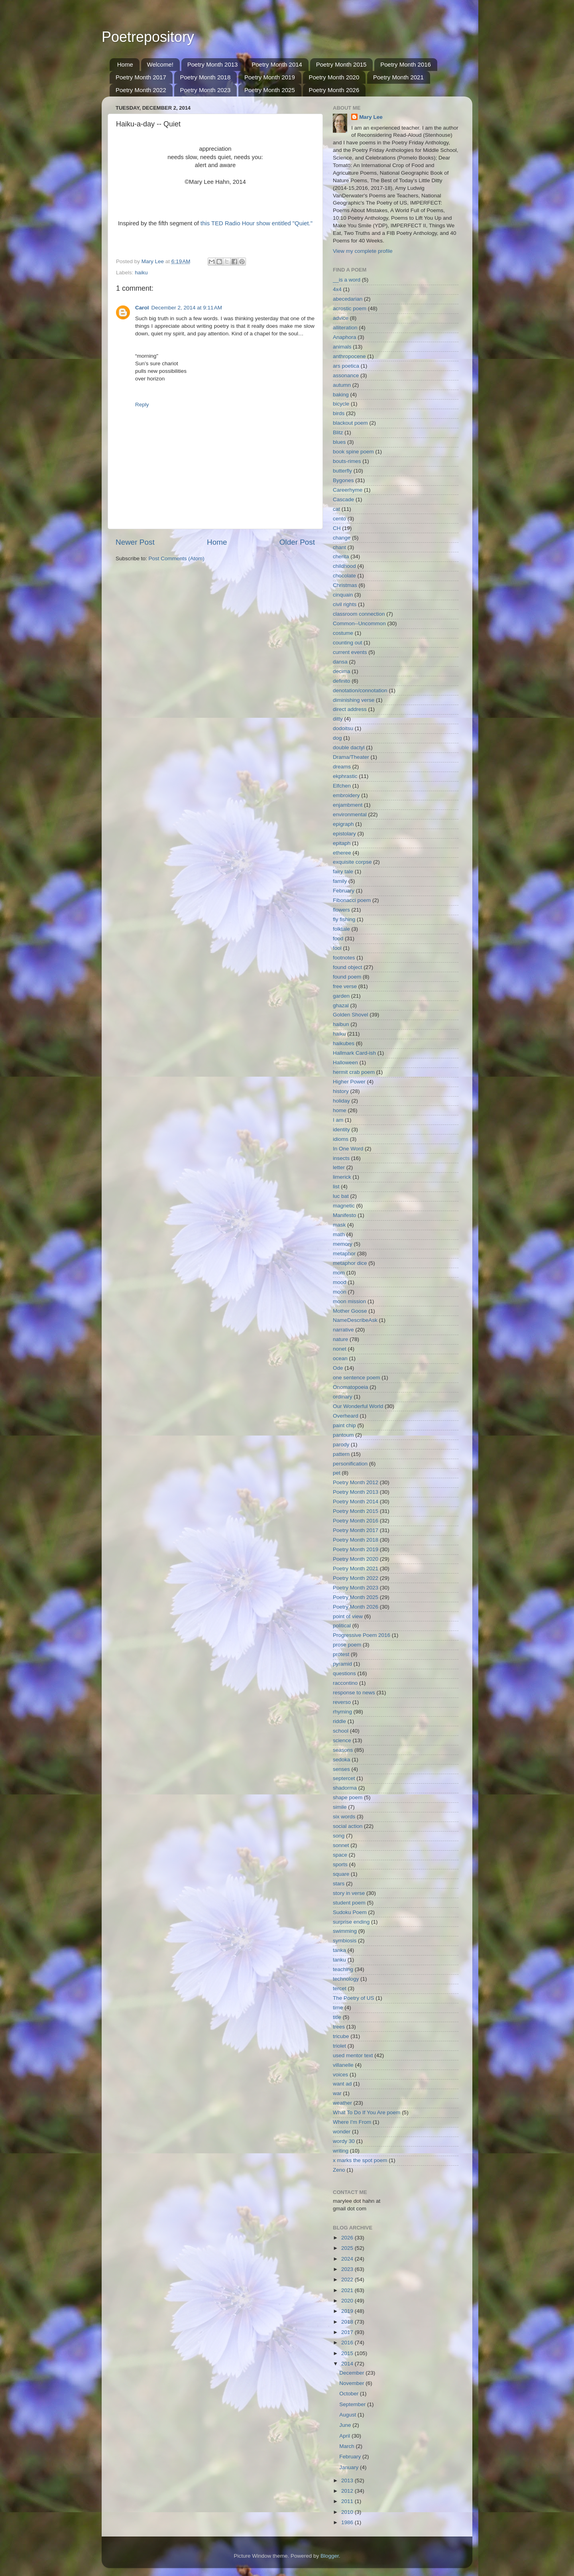 This screenshot has width=574, height=2576. Describe the element at coordinates (360, 2160) in the screenshot. I see `x marks the spot poem` at that location.